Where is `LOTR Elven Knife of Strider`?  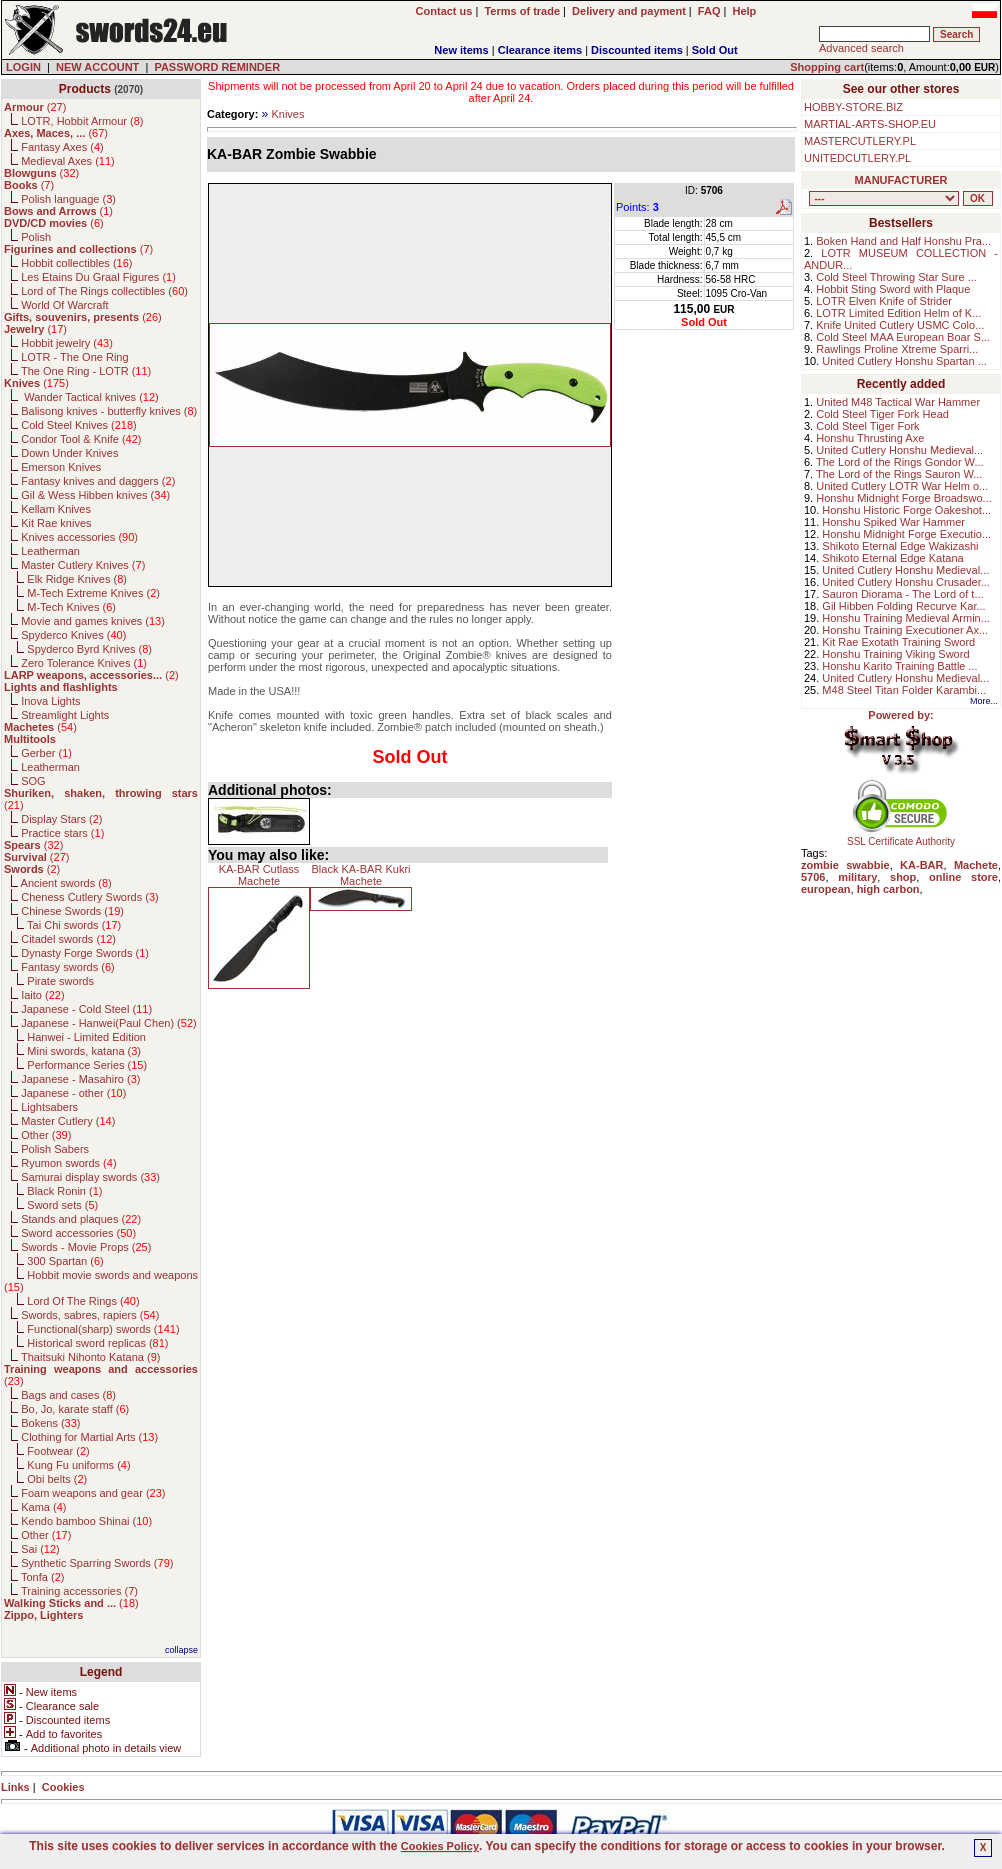 LOTR Elven Knife of Strider is located at coordinates (884, 301).